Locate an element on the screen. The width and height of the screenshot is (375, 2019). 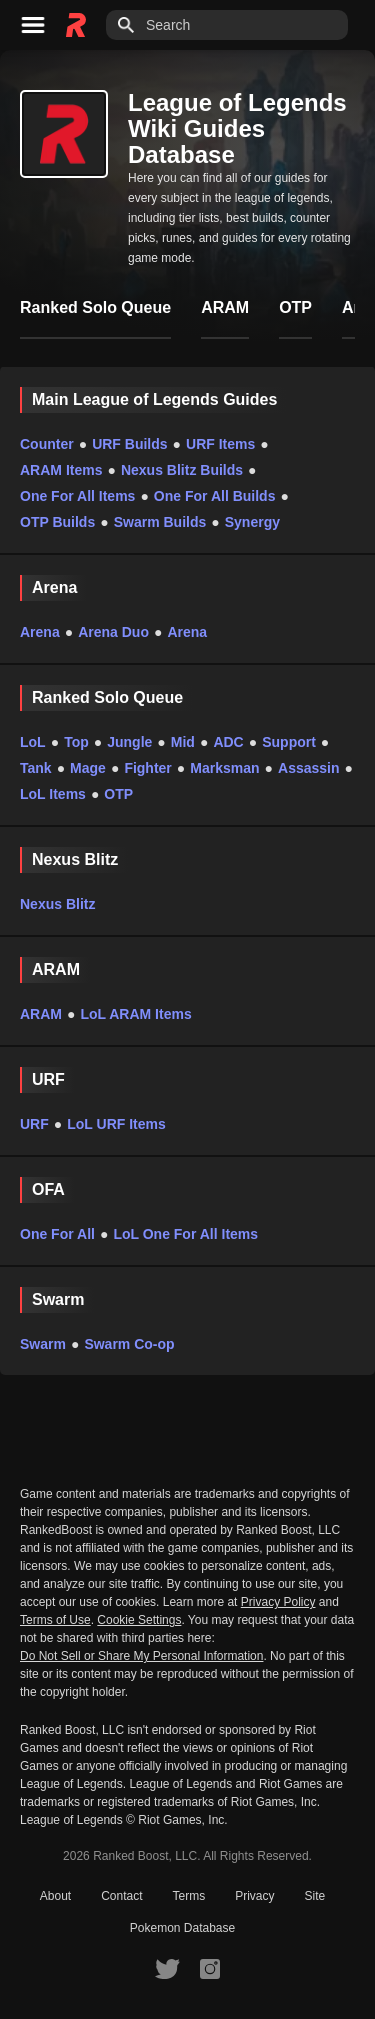
Mid is located at coordinates (183, 742).